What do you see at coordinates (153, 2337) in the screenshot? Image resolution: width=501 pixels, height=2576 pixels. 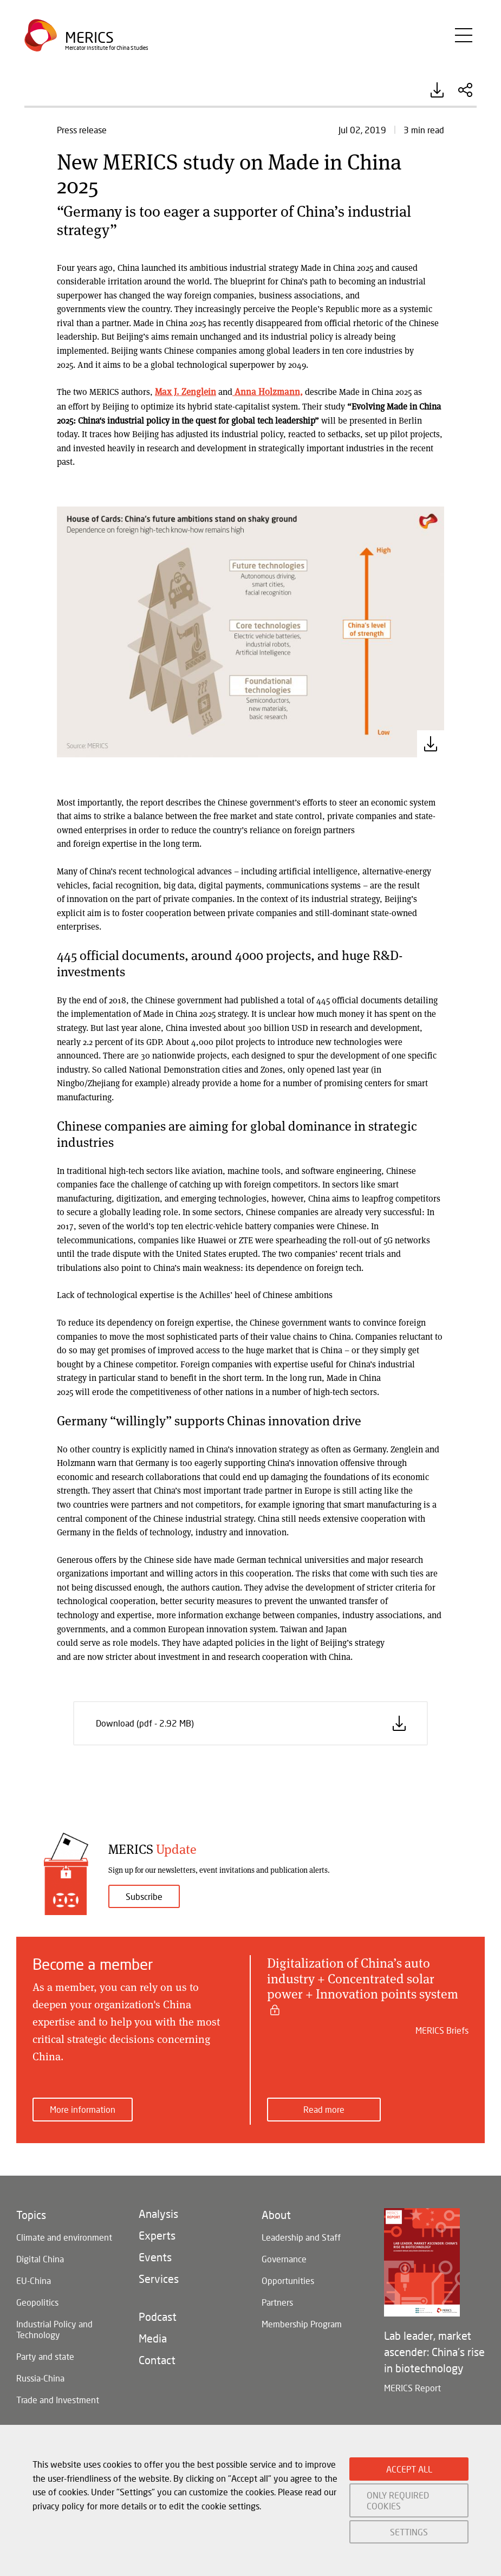 I see `Media` at bounding box center [153, 2337].